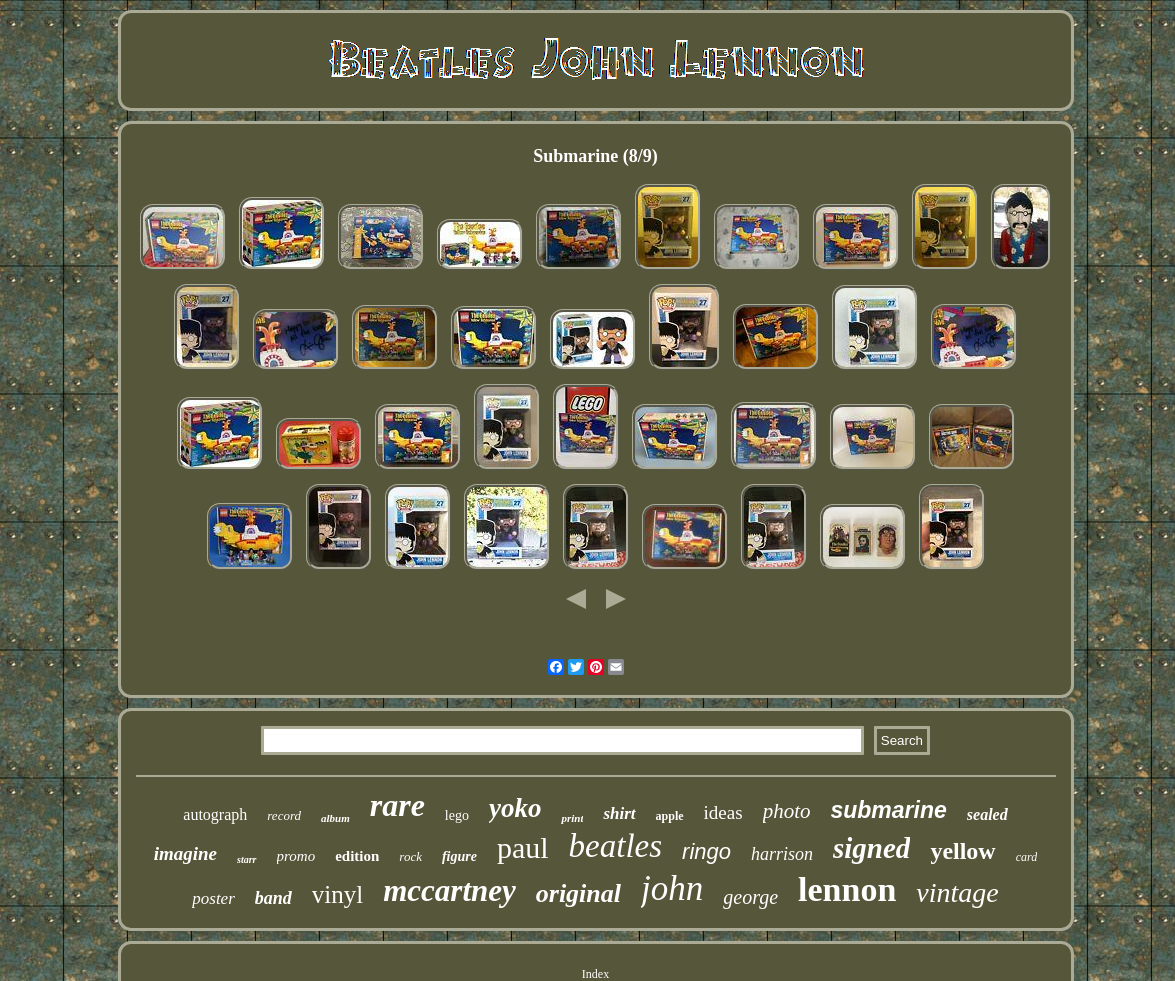  Describe the element at coordinates (1027, 857) in the screenshot. I see `card` at that location.